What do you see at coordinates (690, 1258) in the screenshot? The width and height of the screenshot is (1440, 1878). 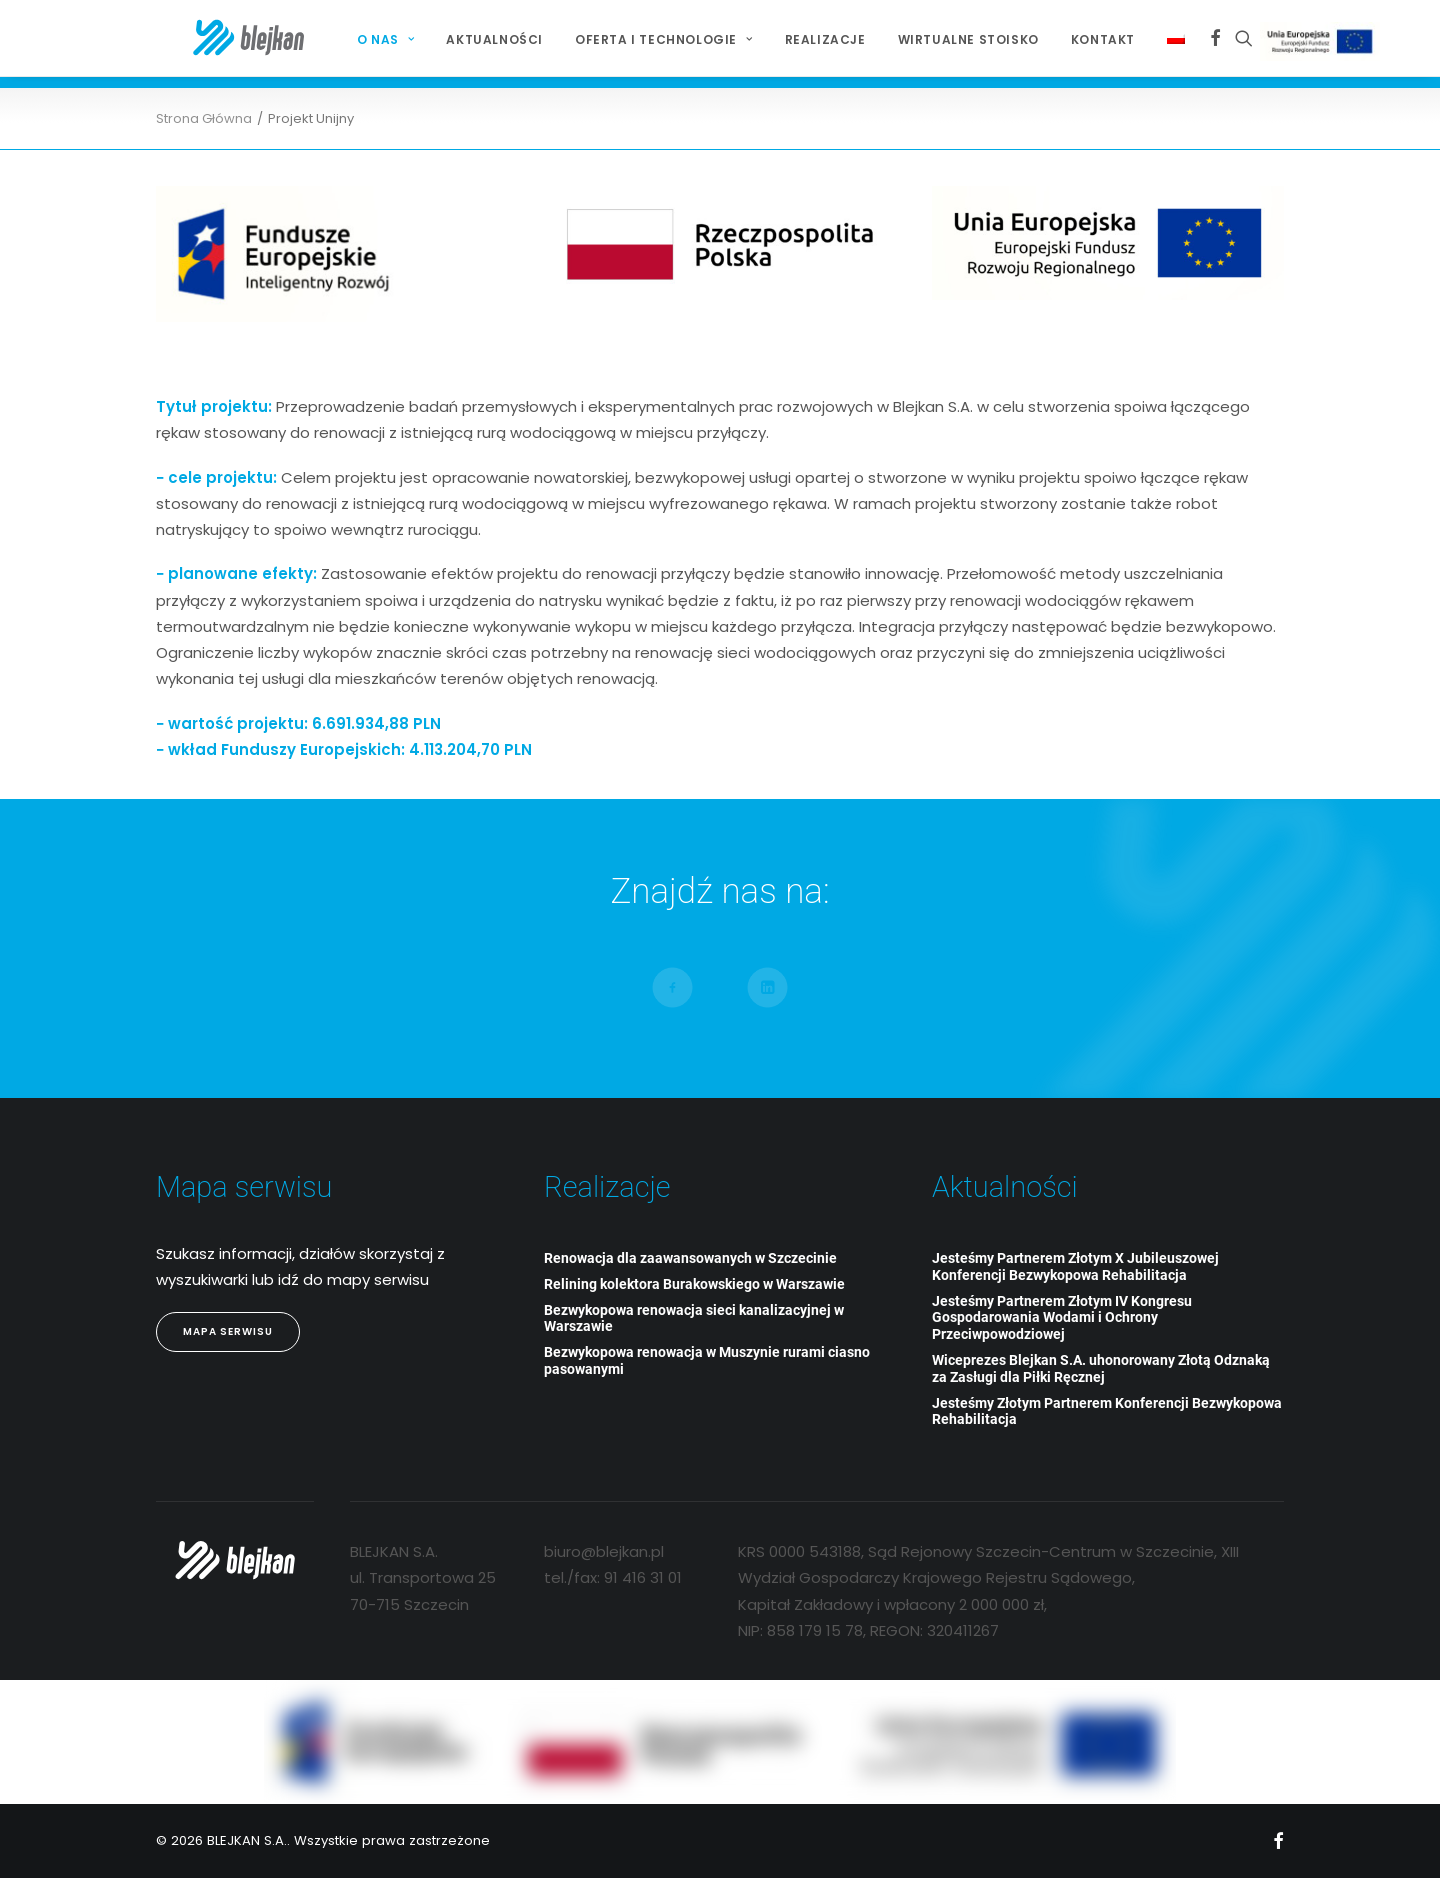 I see `Renowacja dla zaawansowanych w Szczecinie` at bounding box center [690, 1258].